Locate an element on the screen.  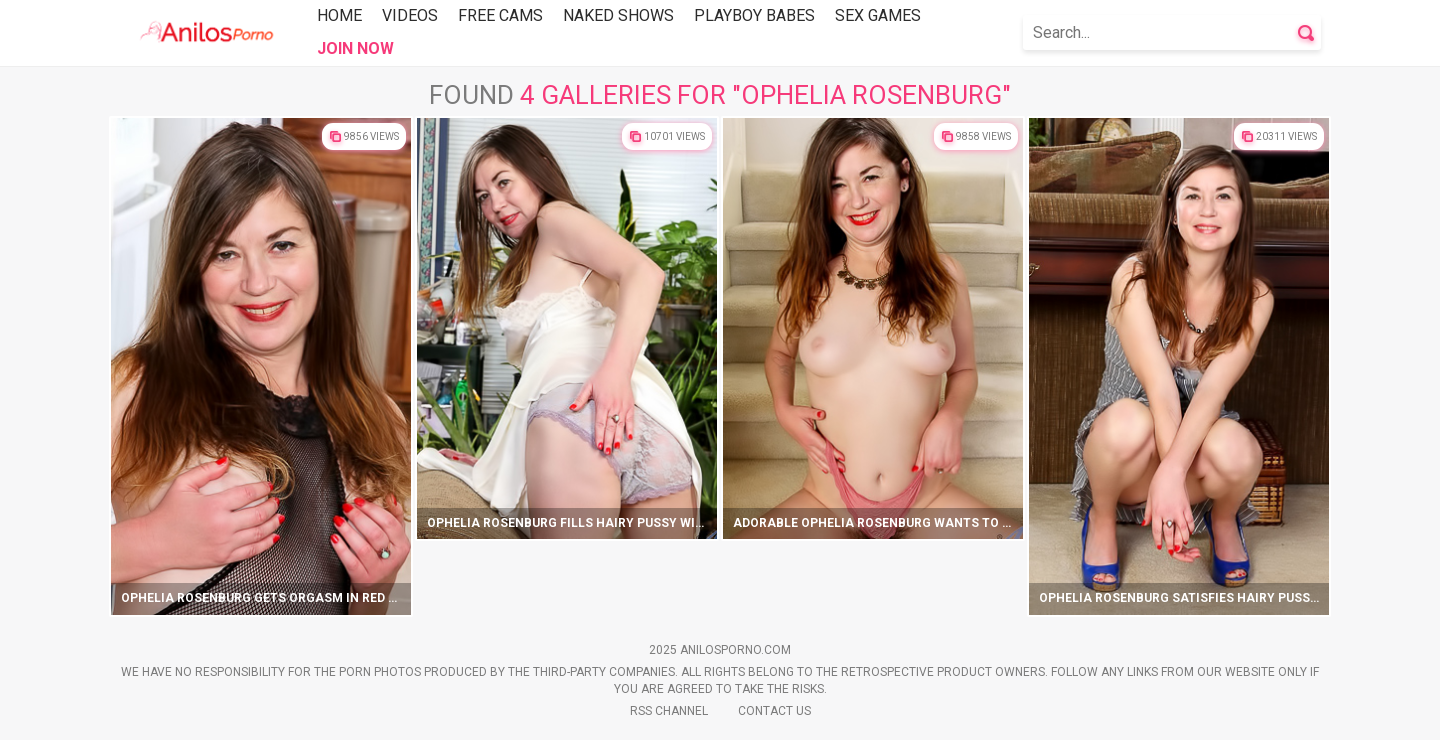
Naked Shows is located at coordinates (618, 15).